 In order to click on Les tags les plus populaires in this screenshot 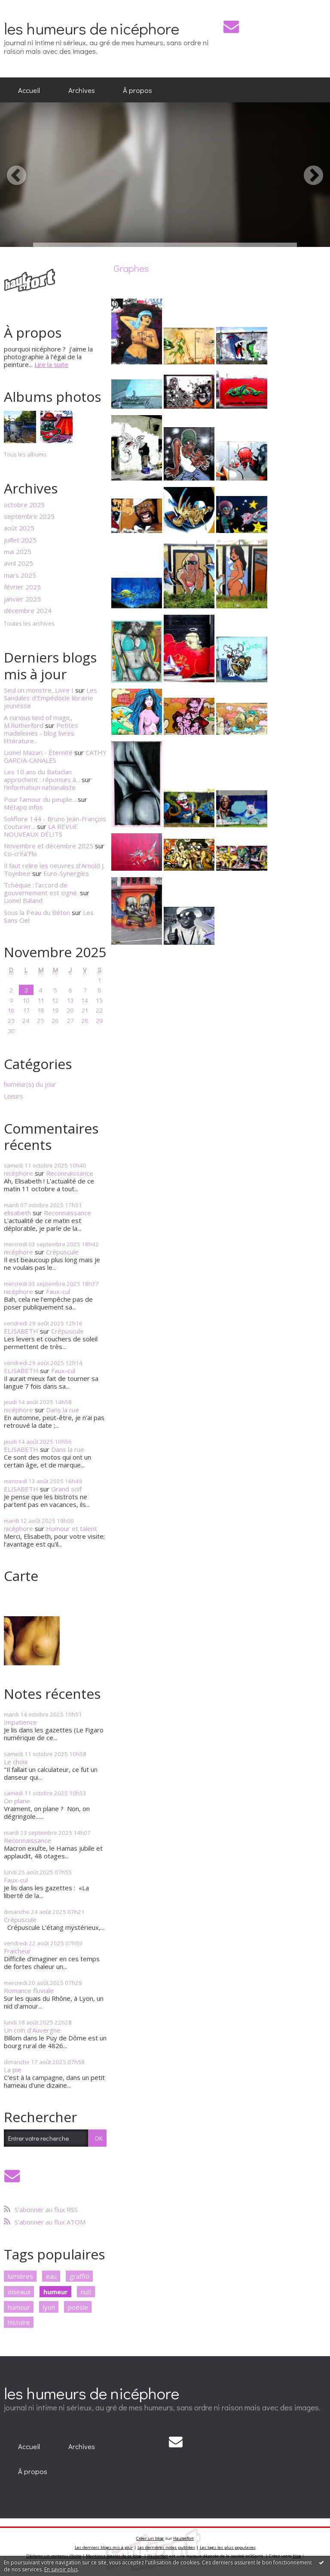, I will do `click(228, 2547)`.